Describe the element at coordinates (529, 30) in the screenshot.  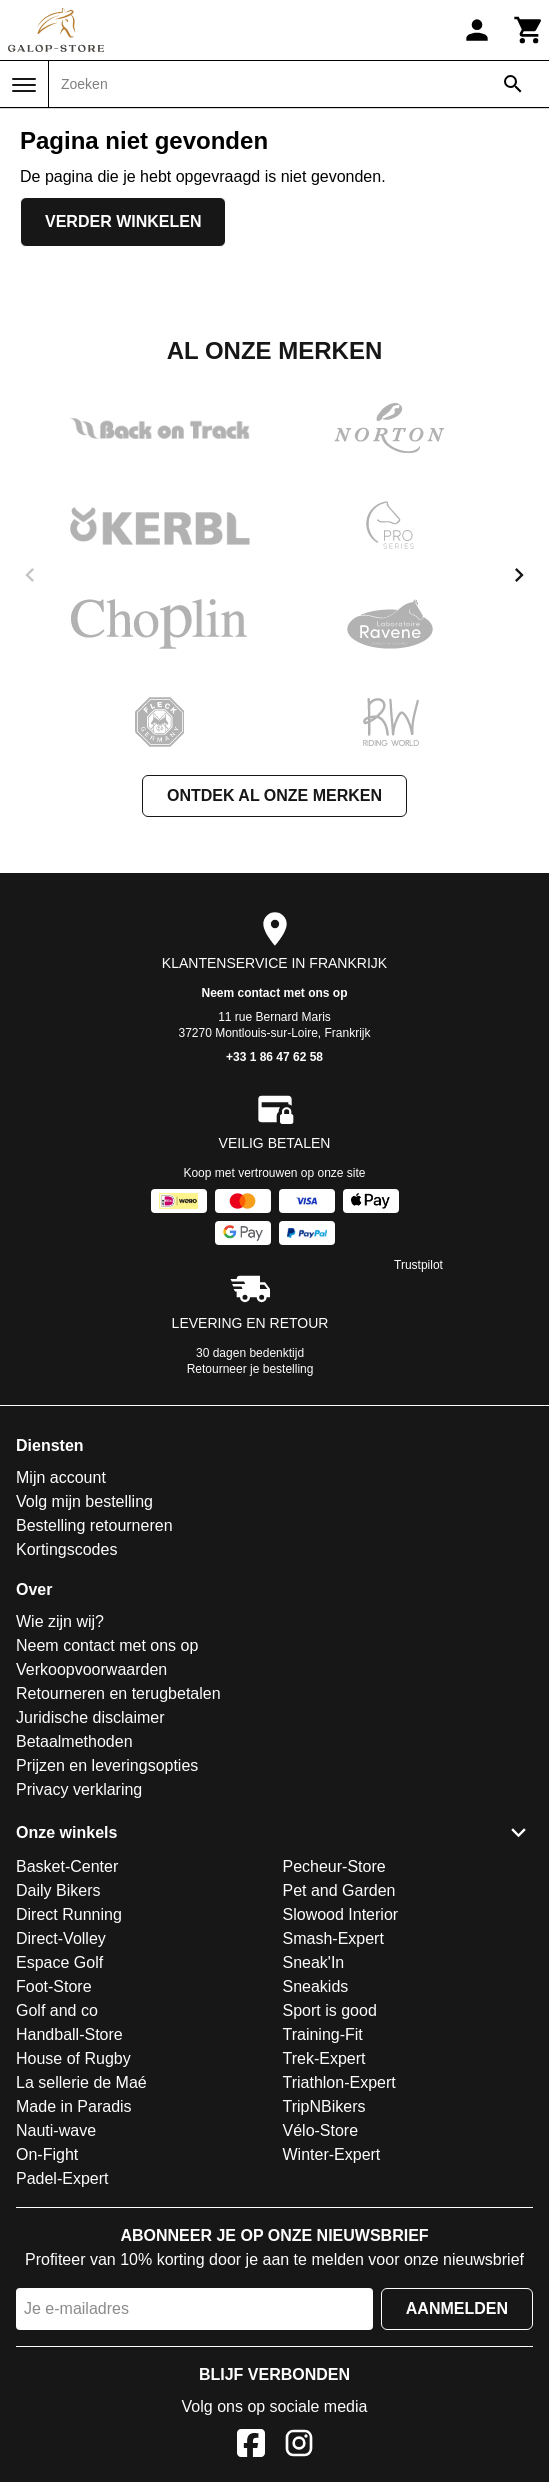
I see `[Winkelwagen]` at that location.